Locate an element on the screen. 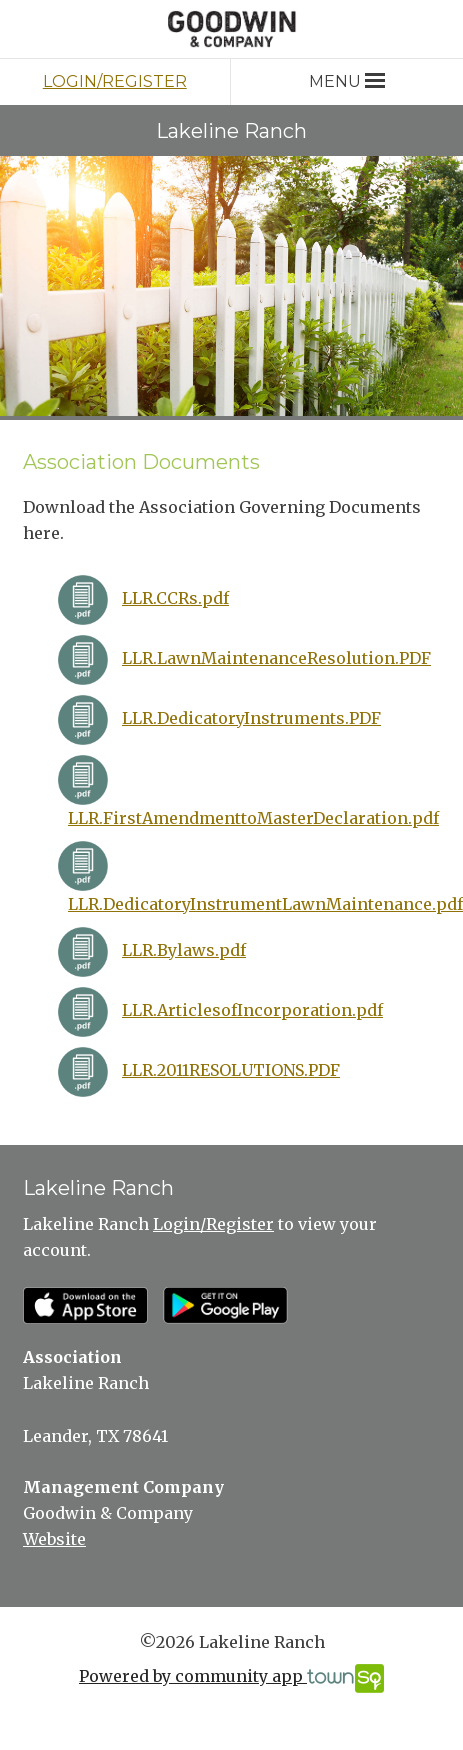  LLR.DedicatoryInstruments.PDF is located at coordinates (251, 718).